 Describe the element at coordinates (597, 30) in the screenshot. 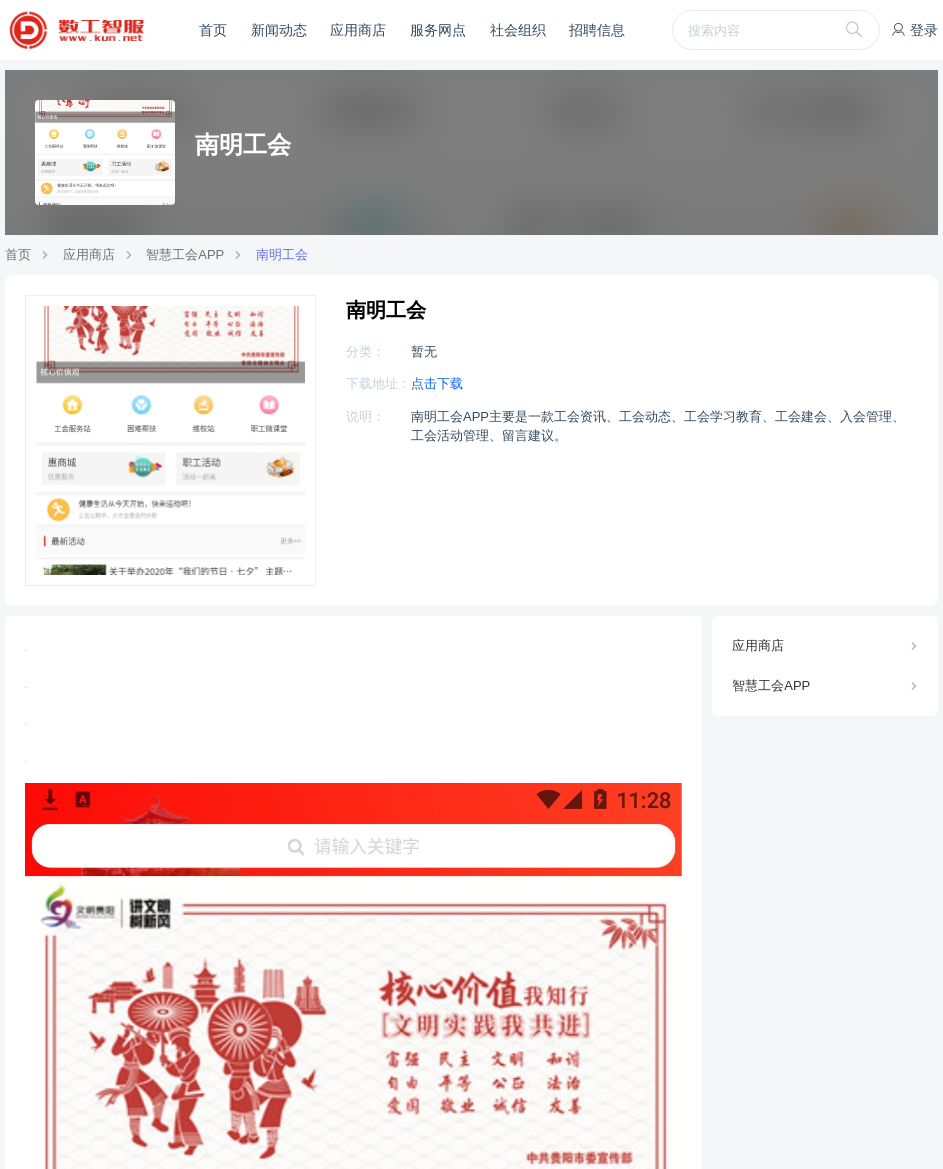

I see `招聘信息` at that location.